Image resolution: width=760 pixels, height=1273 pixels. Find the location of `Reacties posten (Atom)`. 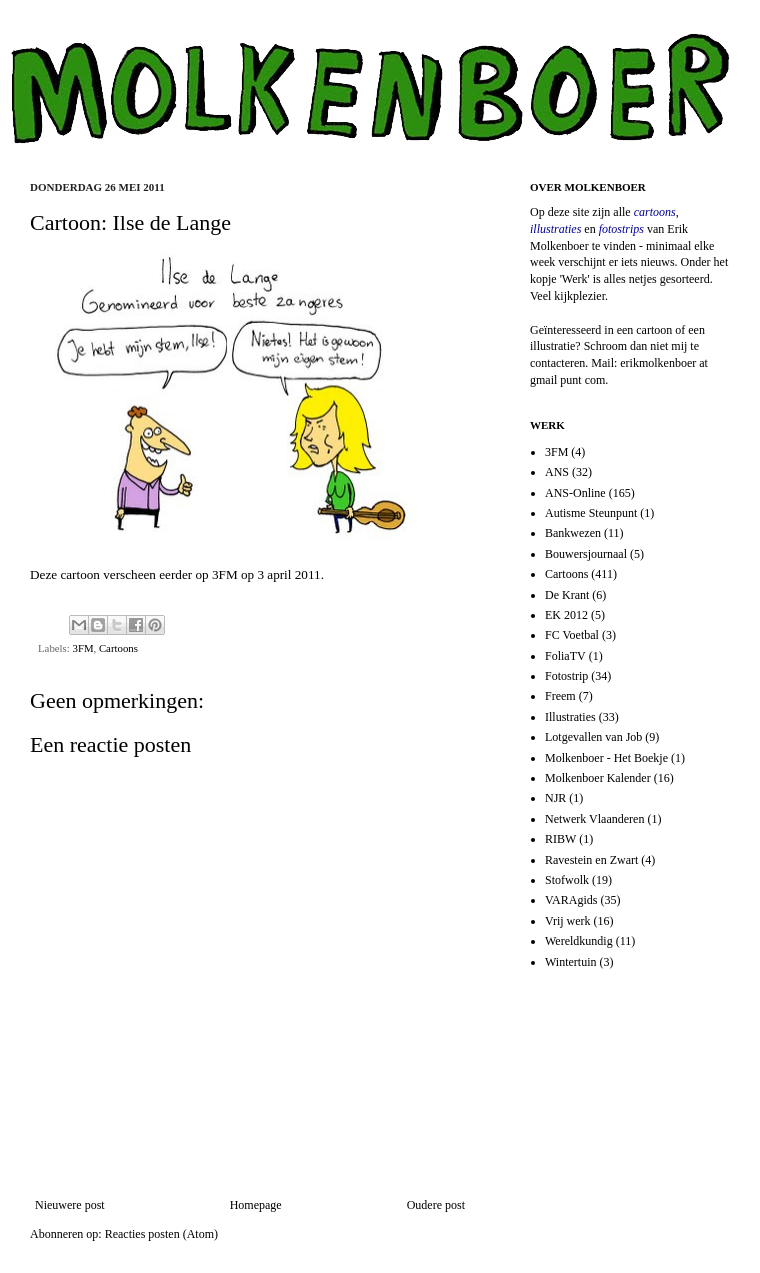

Reacties posten (Atom) is located at coordinates (161, 1234).